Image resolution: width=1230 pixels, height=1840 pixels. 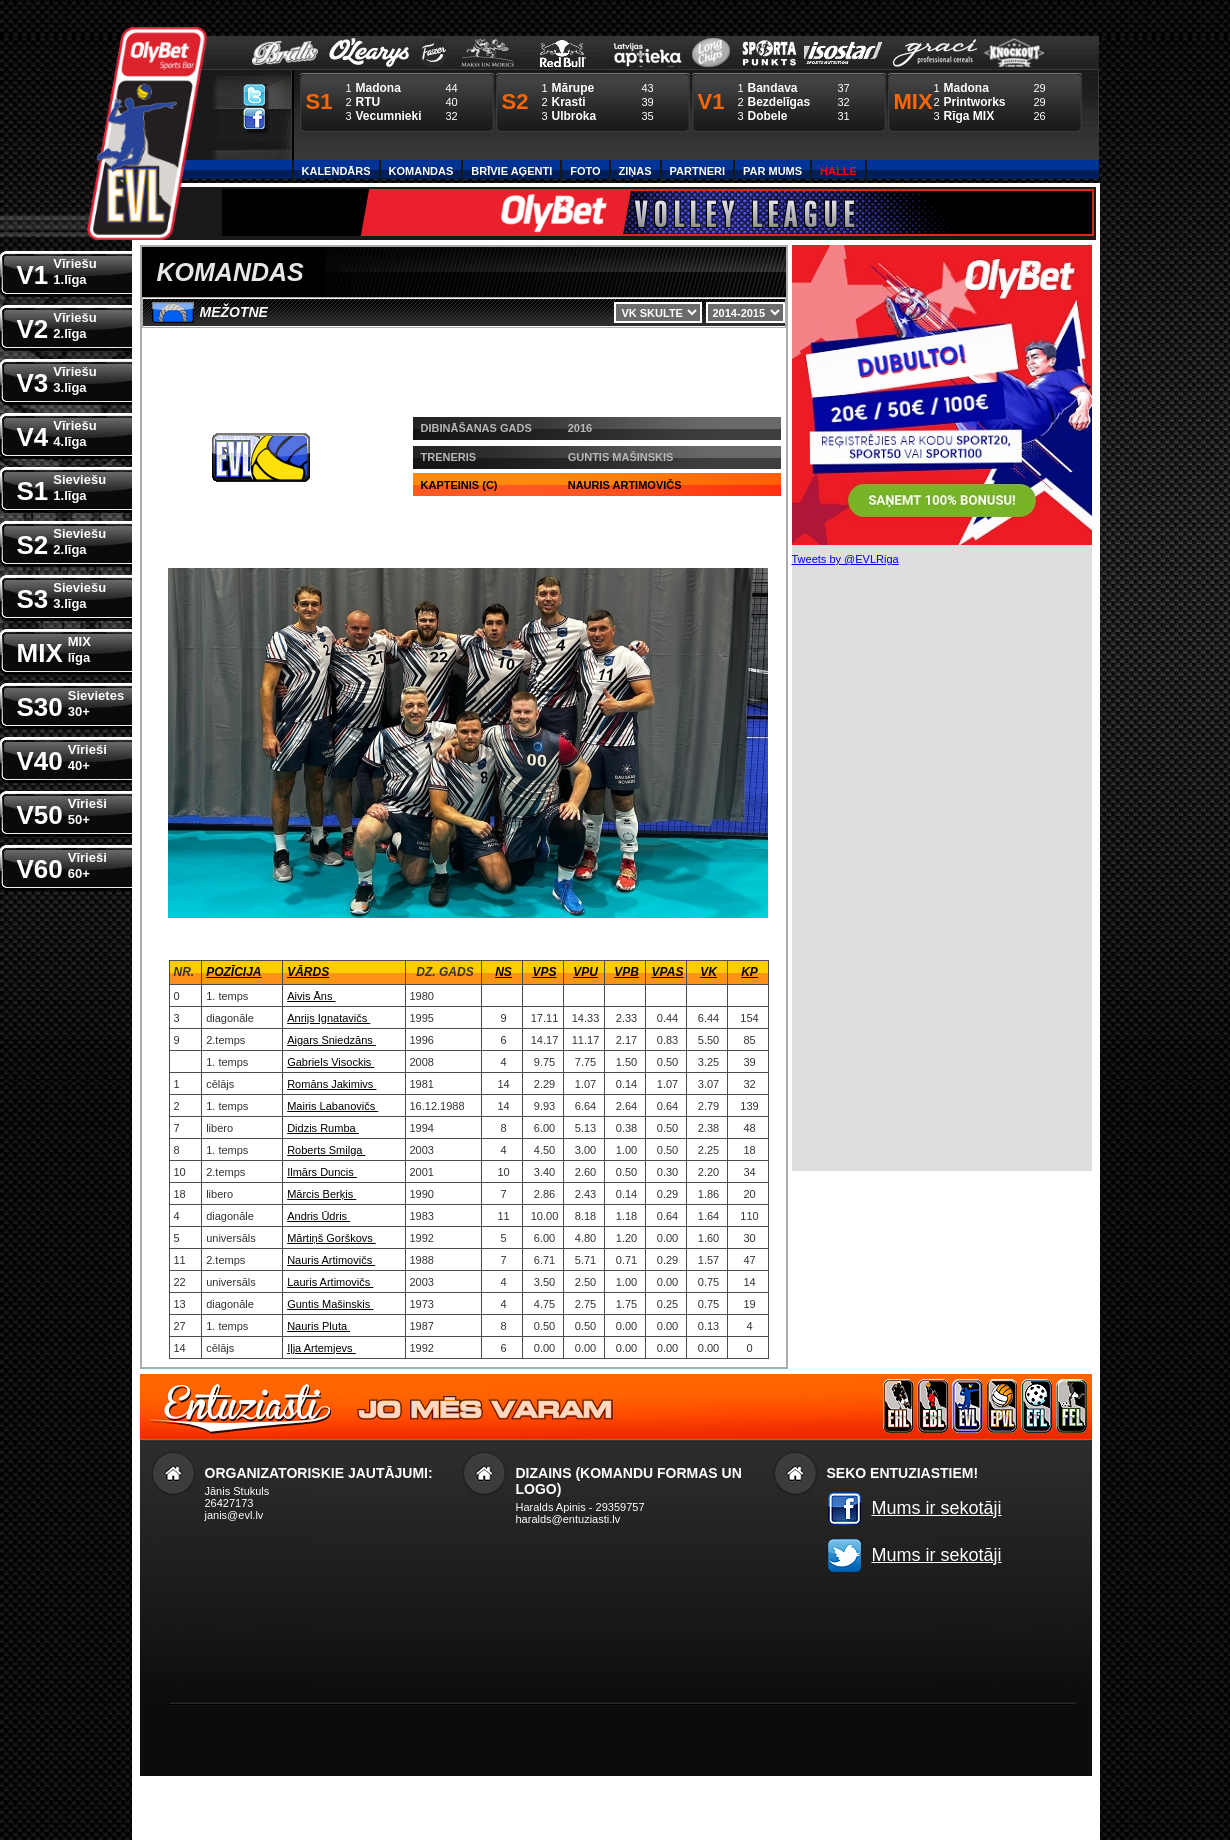 I want to click on Pozīcija, so click(x=233, y=972).